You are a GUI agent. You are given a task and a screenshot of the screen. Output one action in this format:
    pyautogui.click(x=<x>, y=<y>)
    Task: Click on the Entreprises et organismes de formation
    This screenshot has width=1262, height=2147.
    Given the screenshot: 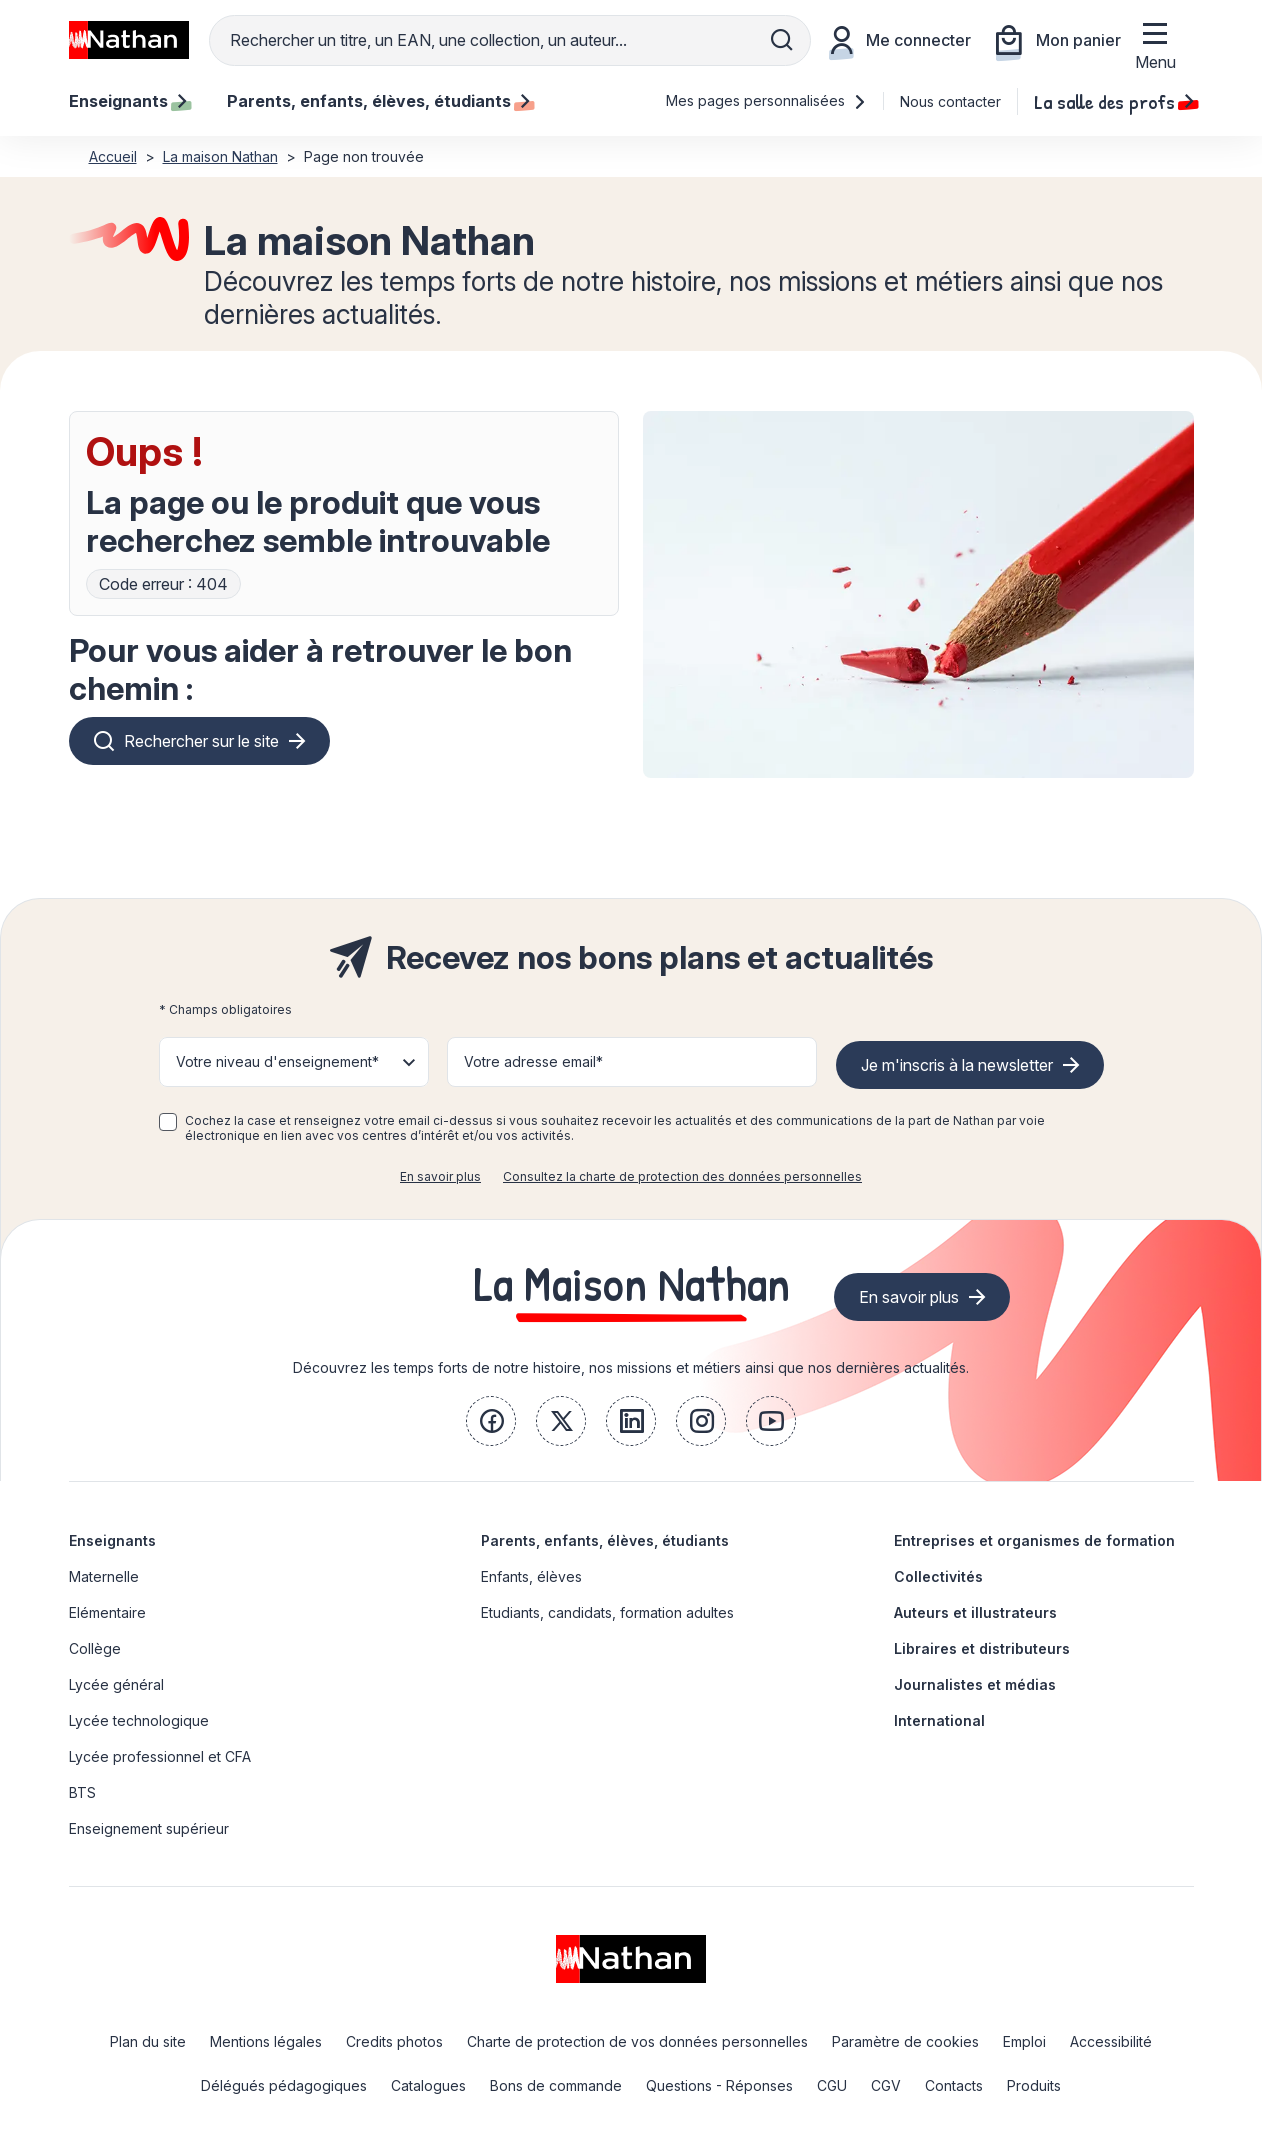 What is the action you would take?
    pyautogui.click(x=1034, y=1540)
    